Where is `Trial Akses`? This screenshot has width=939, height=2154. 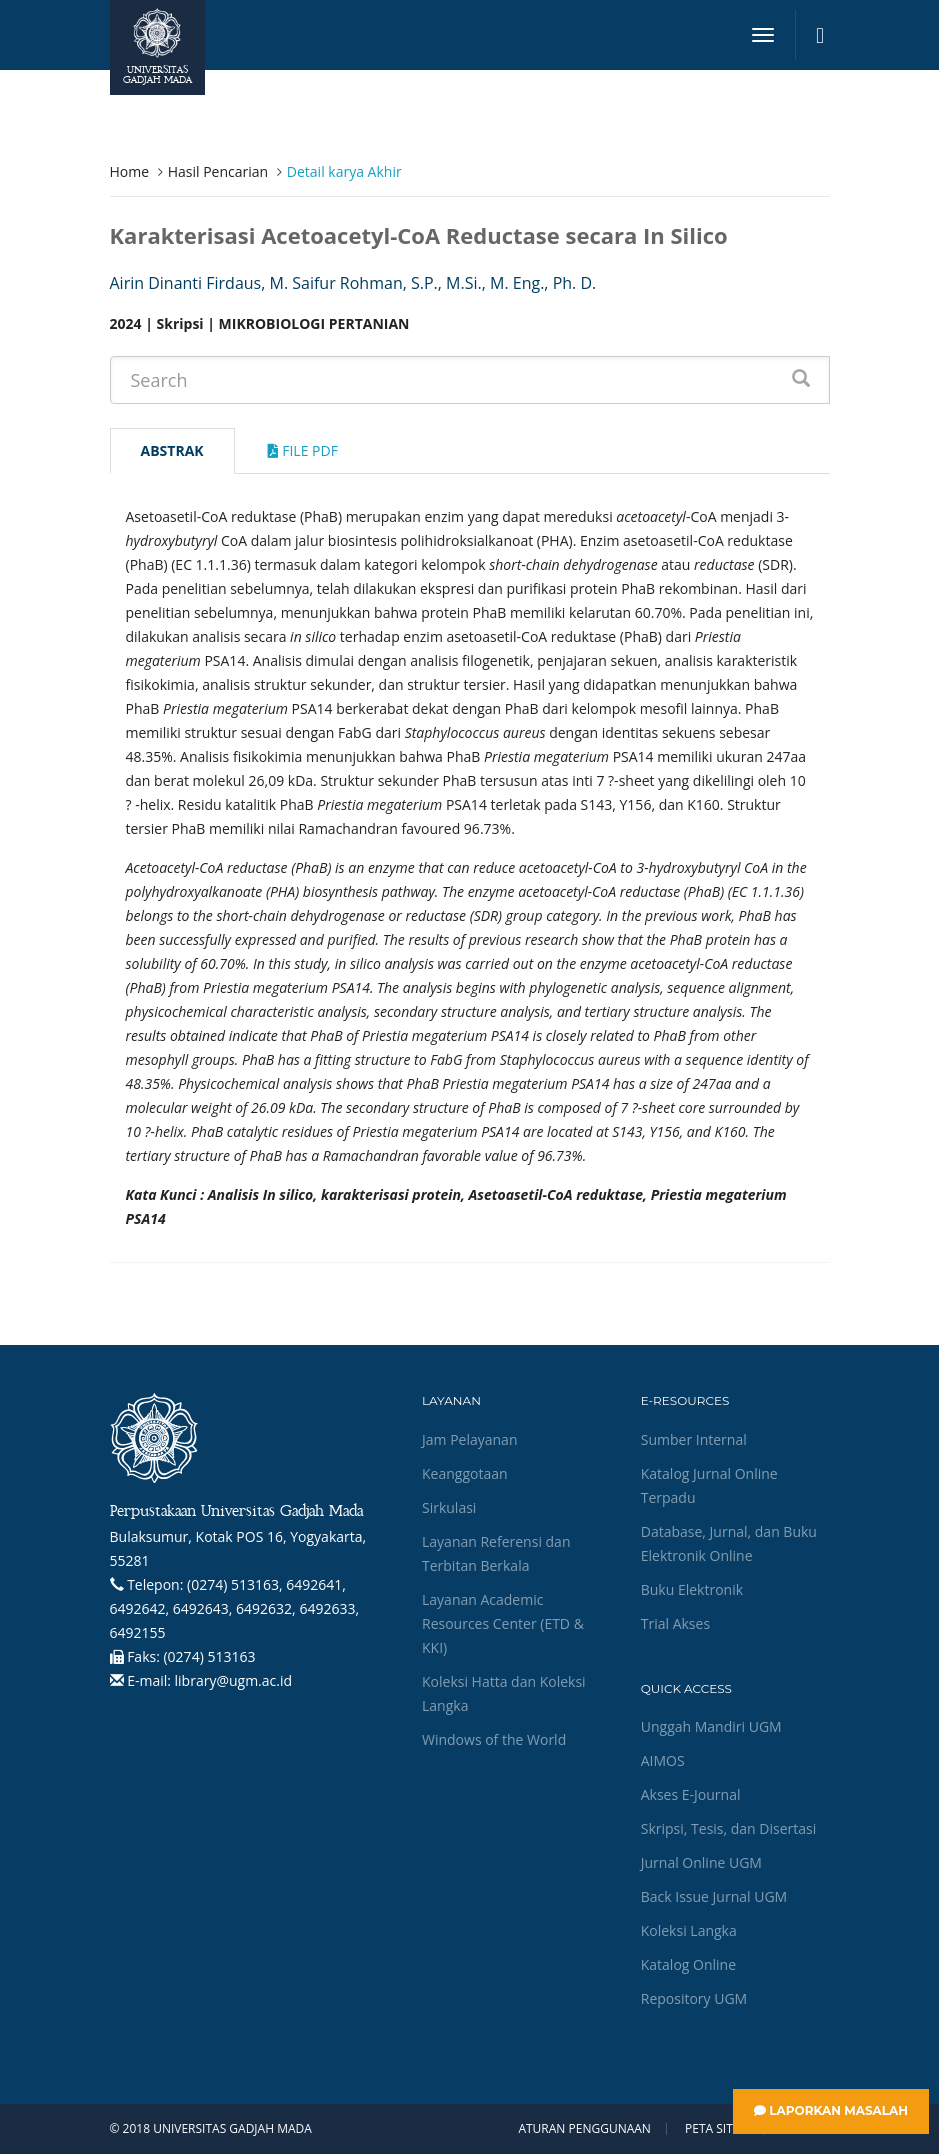 Trial Akses is located at coordinates (675, 1623).